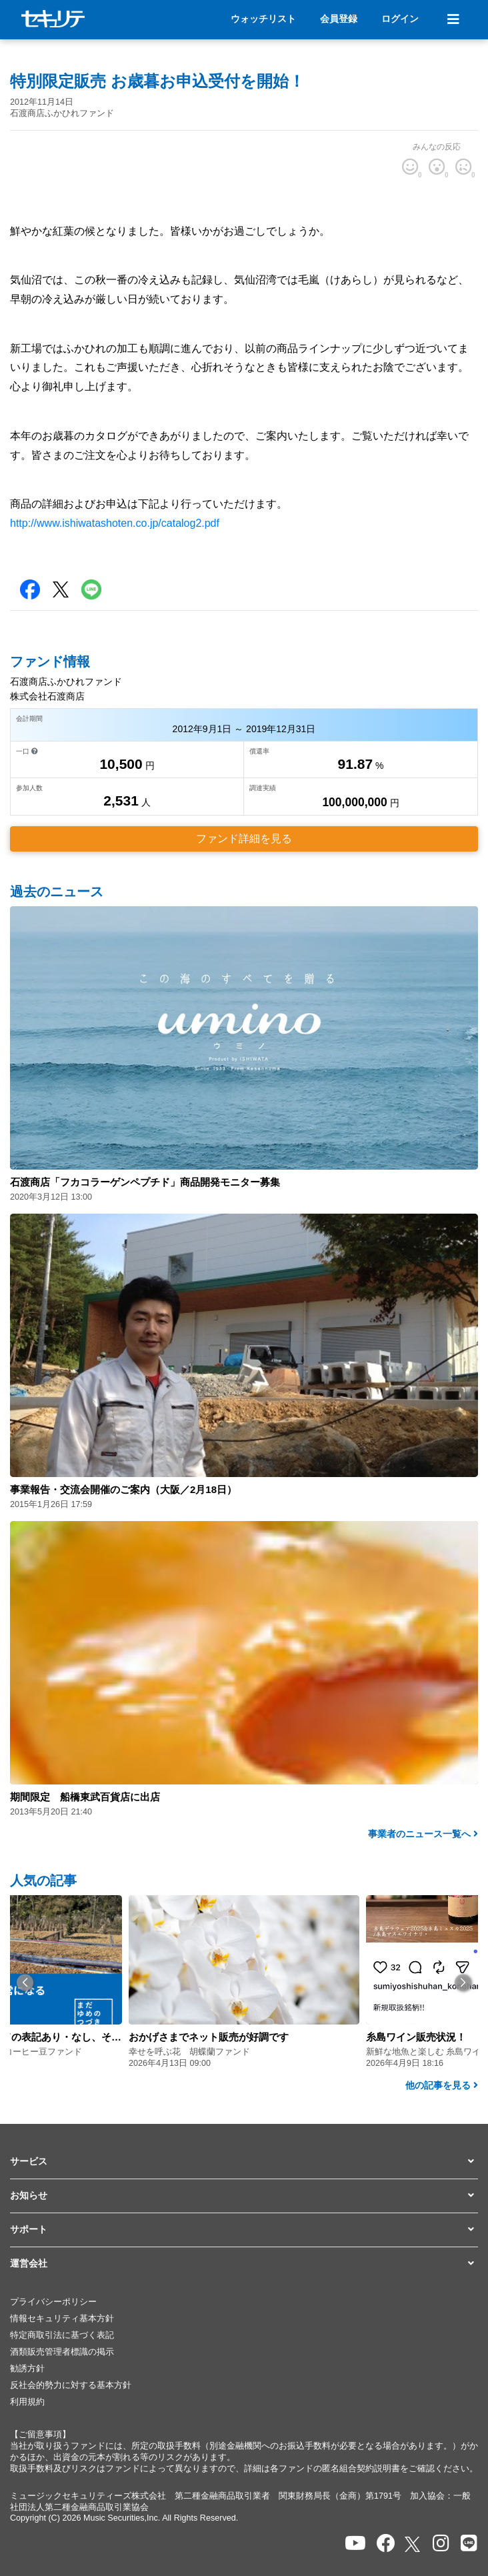 This screenshot has width=488, height=2576. What do you see at coordinates (27, 2402) in the screenshot?
I see `利用規約` at bounding box center [27, 2402].